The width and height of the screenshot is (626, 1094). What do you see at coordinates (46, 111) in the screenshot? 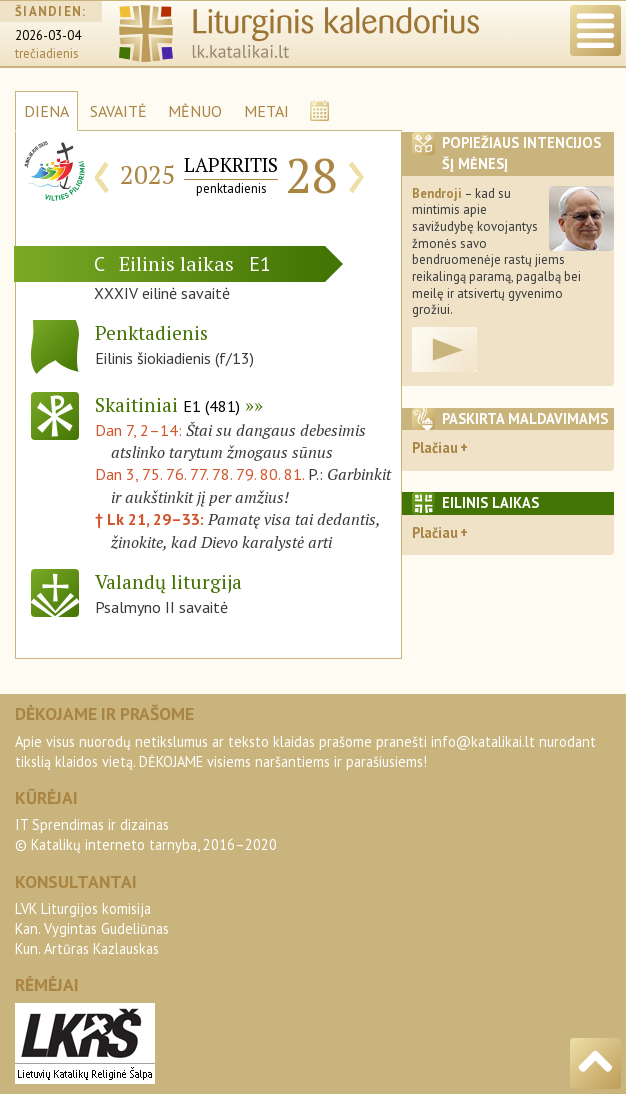
I see `DIENA` at bounding box center [46, 111].